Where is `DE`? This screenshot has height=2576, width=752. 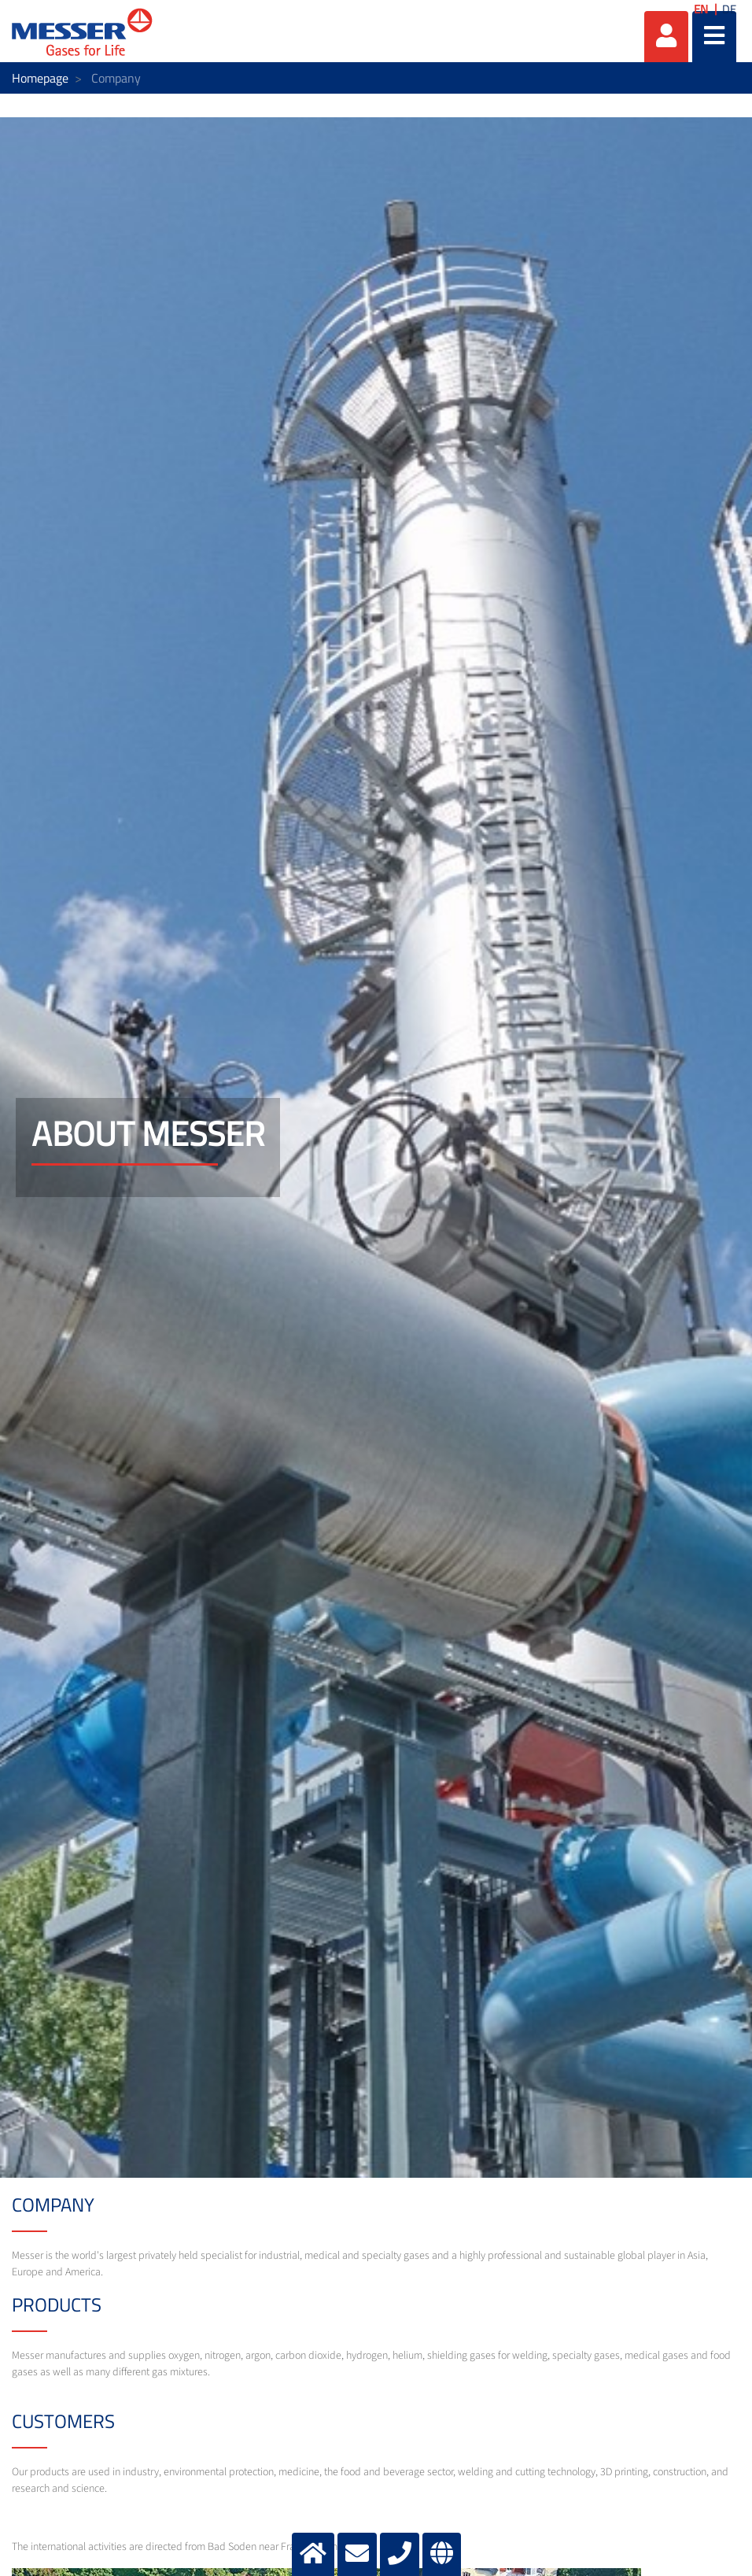
DE is located at coordinates (729, 9).